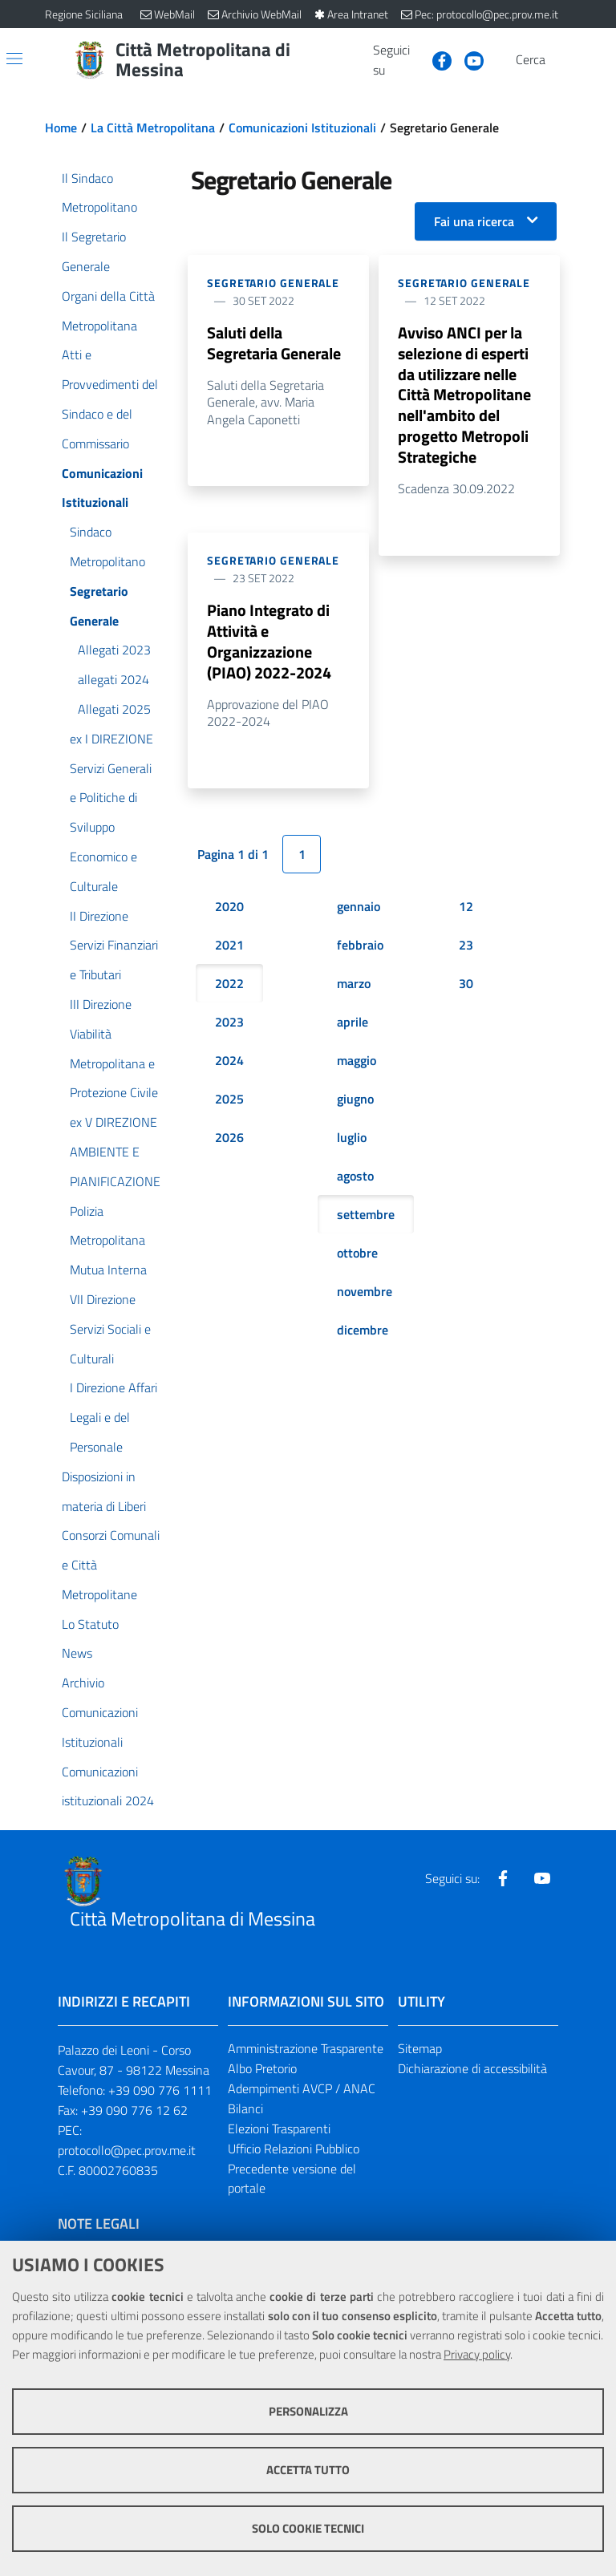  I want to click on Home, so click(61, 127).